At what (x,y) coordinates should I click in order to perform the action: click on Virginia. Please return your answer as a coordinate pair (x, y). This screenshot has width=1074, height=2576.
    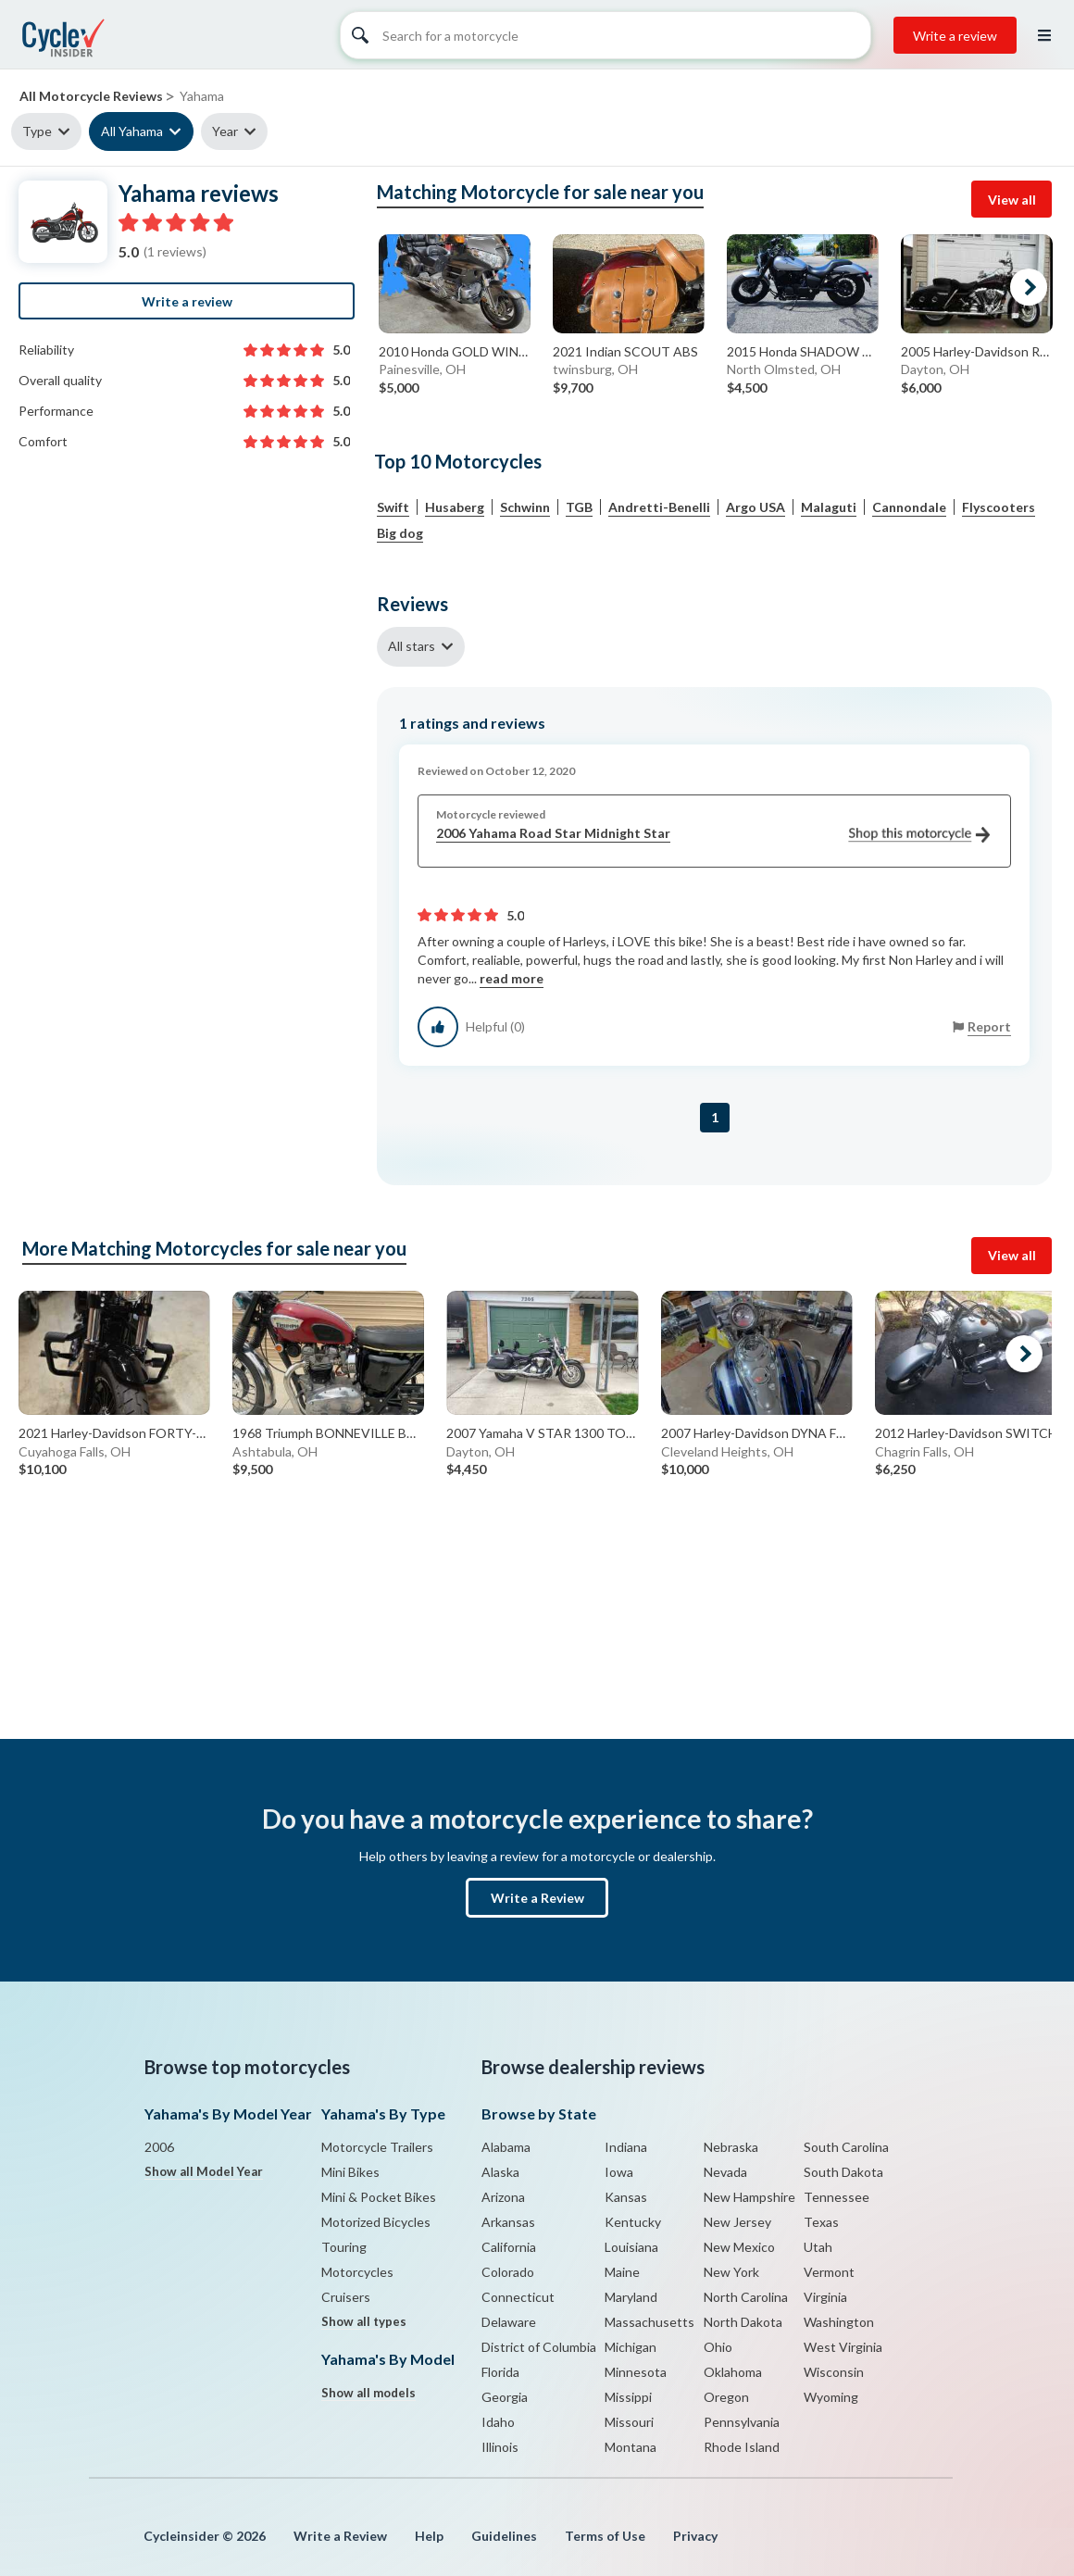
    Looking at the image, I should click on (825, 2297).